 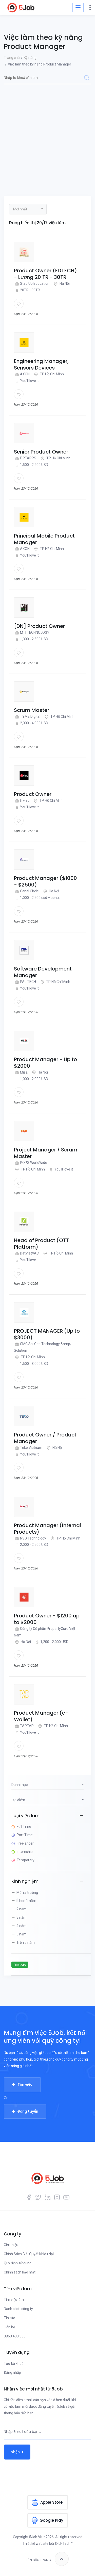 I want to click on You'll love it, so click(x=26, y=381).